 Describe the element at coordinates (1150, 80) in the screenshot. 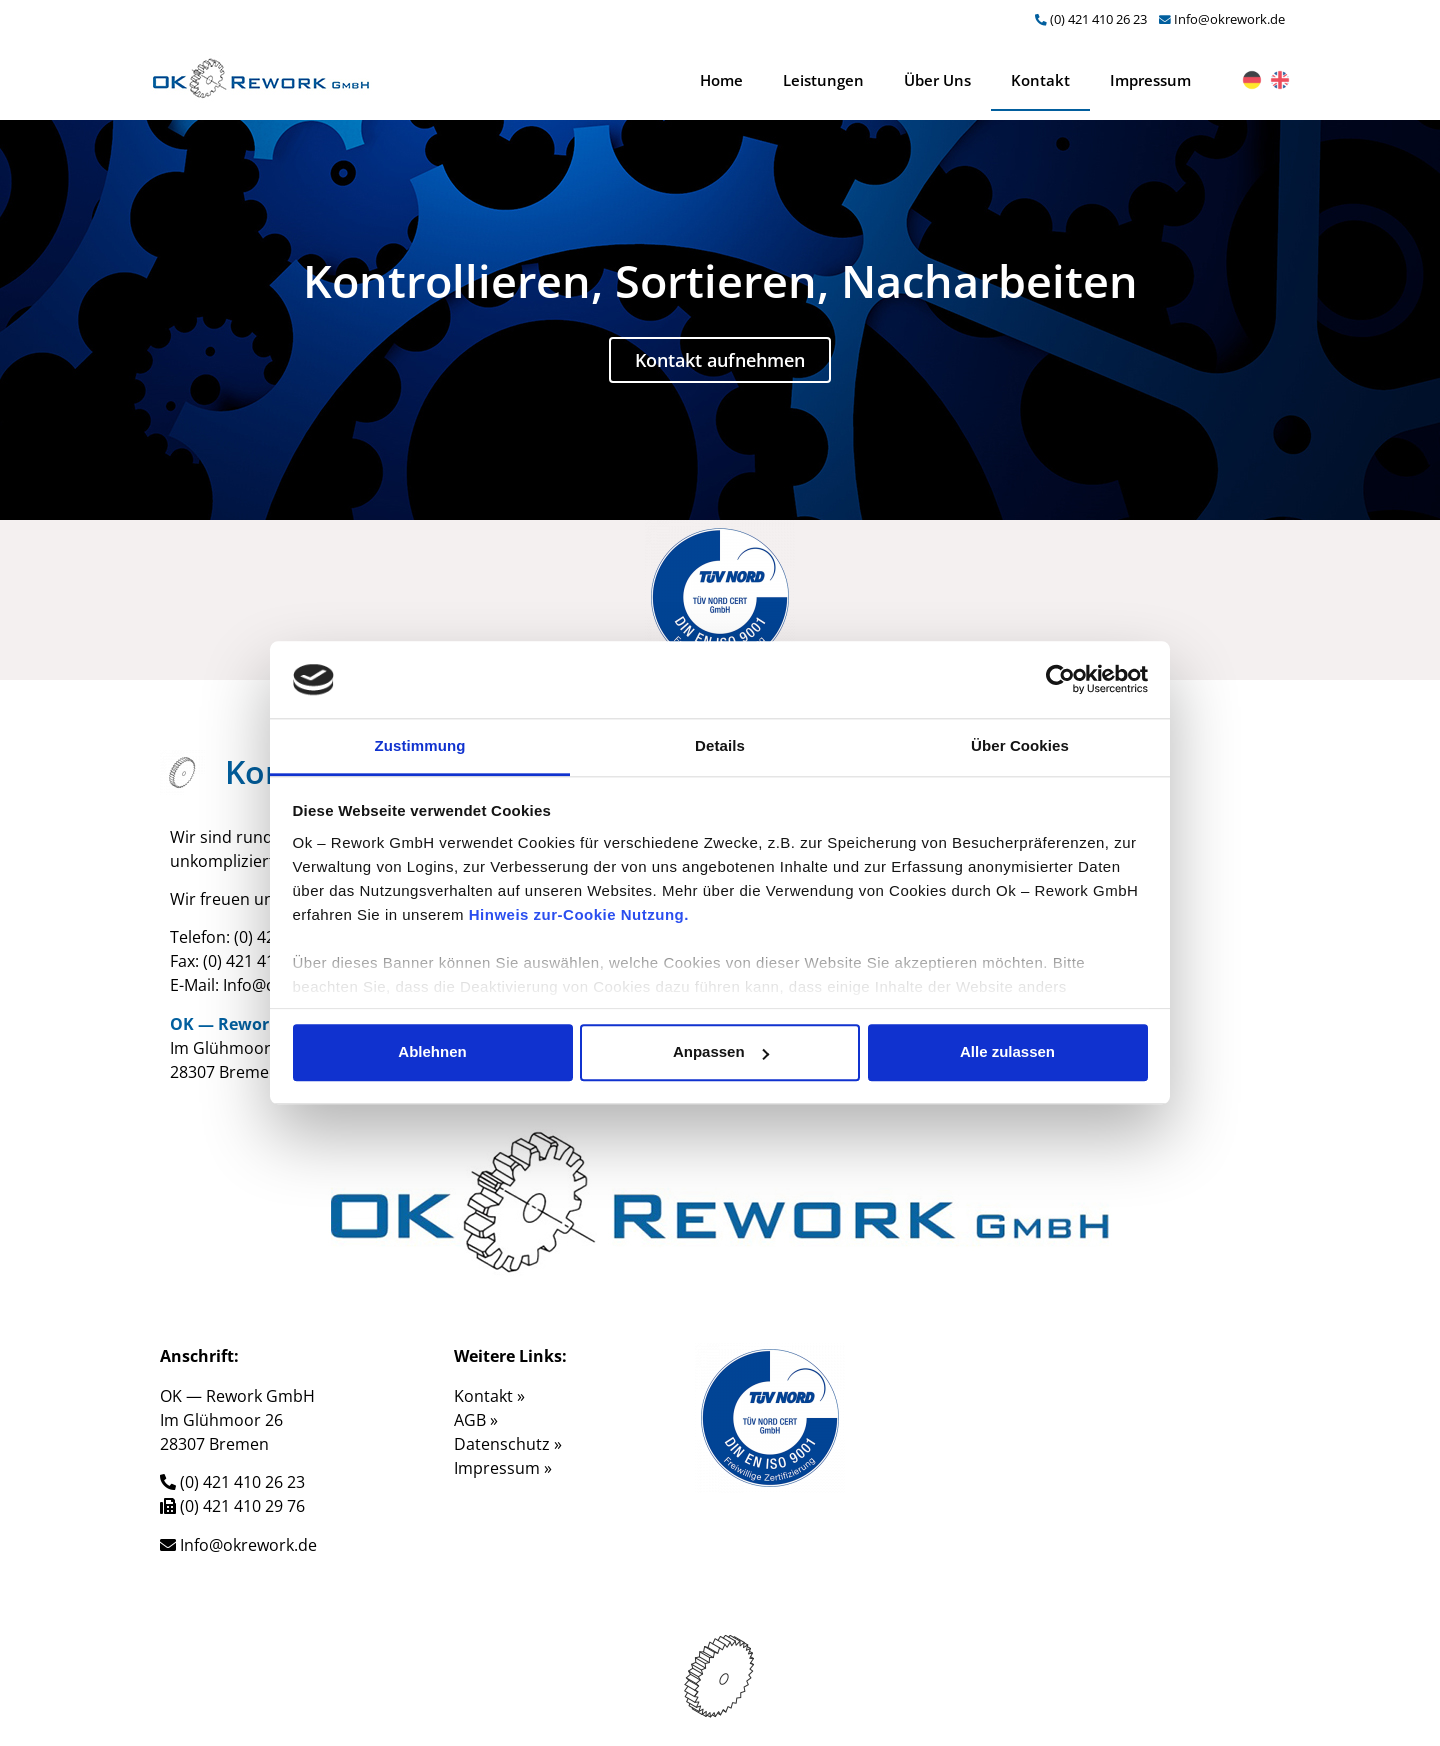

I see `Impressum` at that location.